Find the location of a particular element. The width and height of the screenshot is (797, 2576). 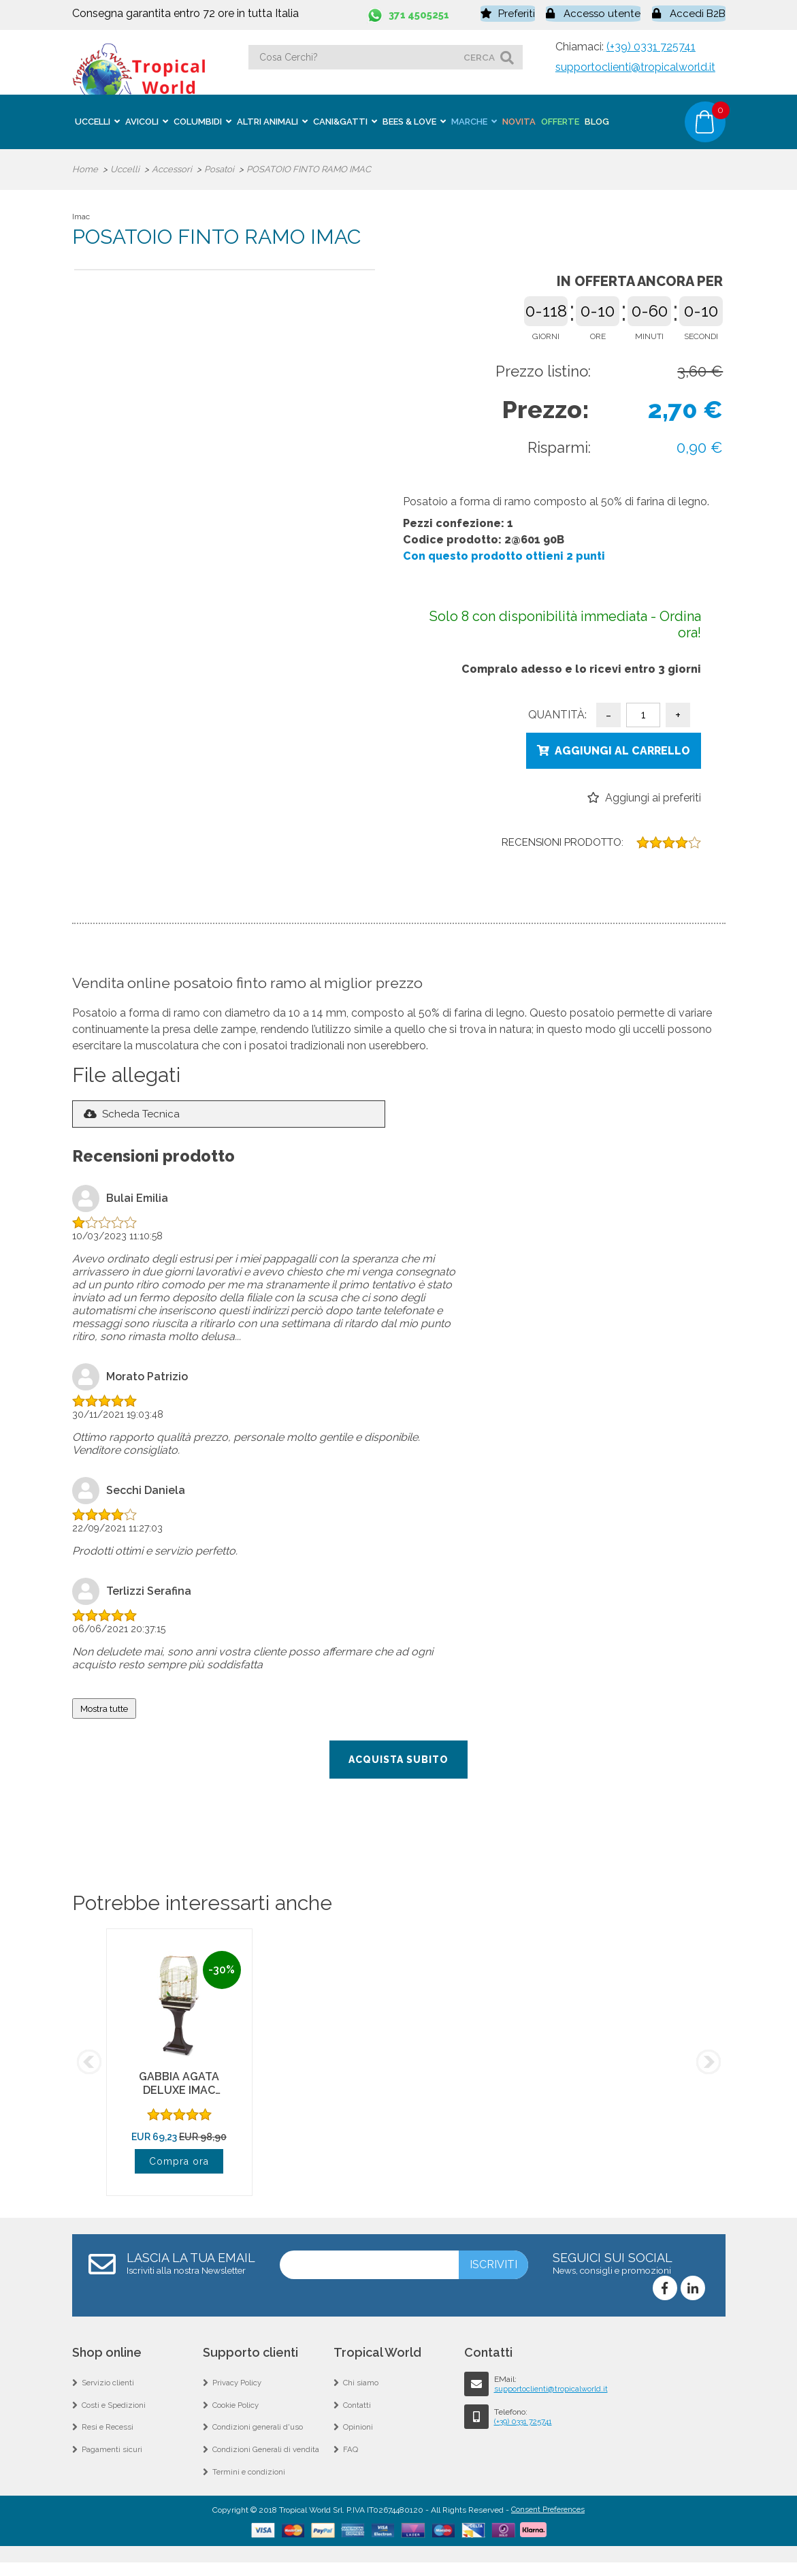

Cookie Policy is located at coordinates (236, 2411).